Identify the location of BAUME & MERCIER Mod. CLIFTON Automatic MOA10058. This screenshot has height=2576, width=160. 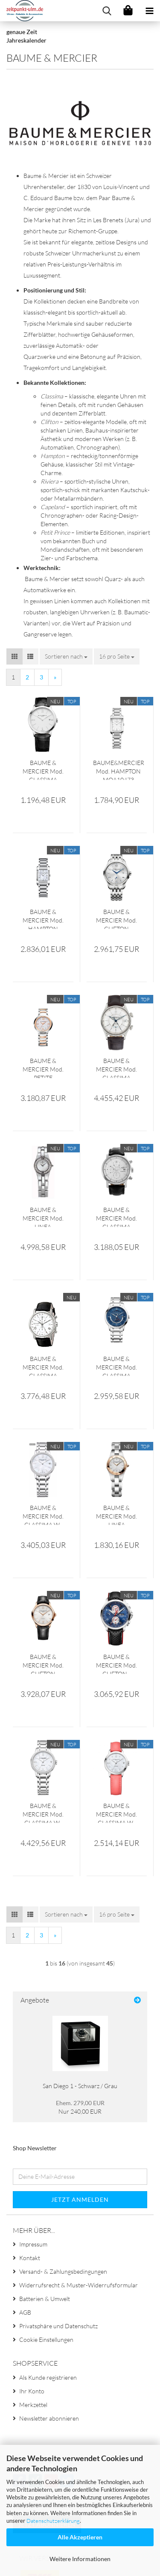
(43, 1663).